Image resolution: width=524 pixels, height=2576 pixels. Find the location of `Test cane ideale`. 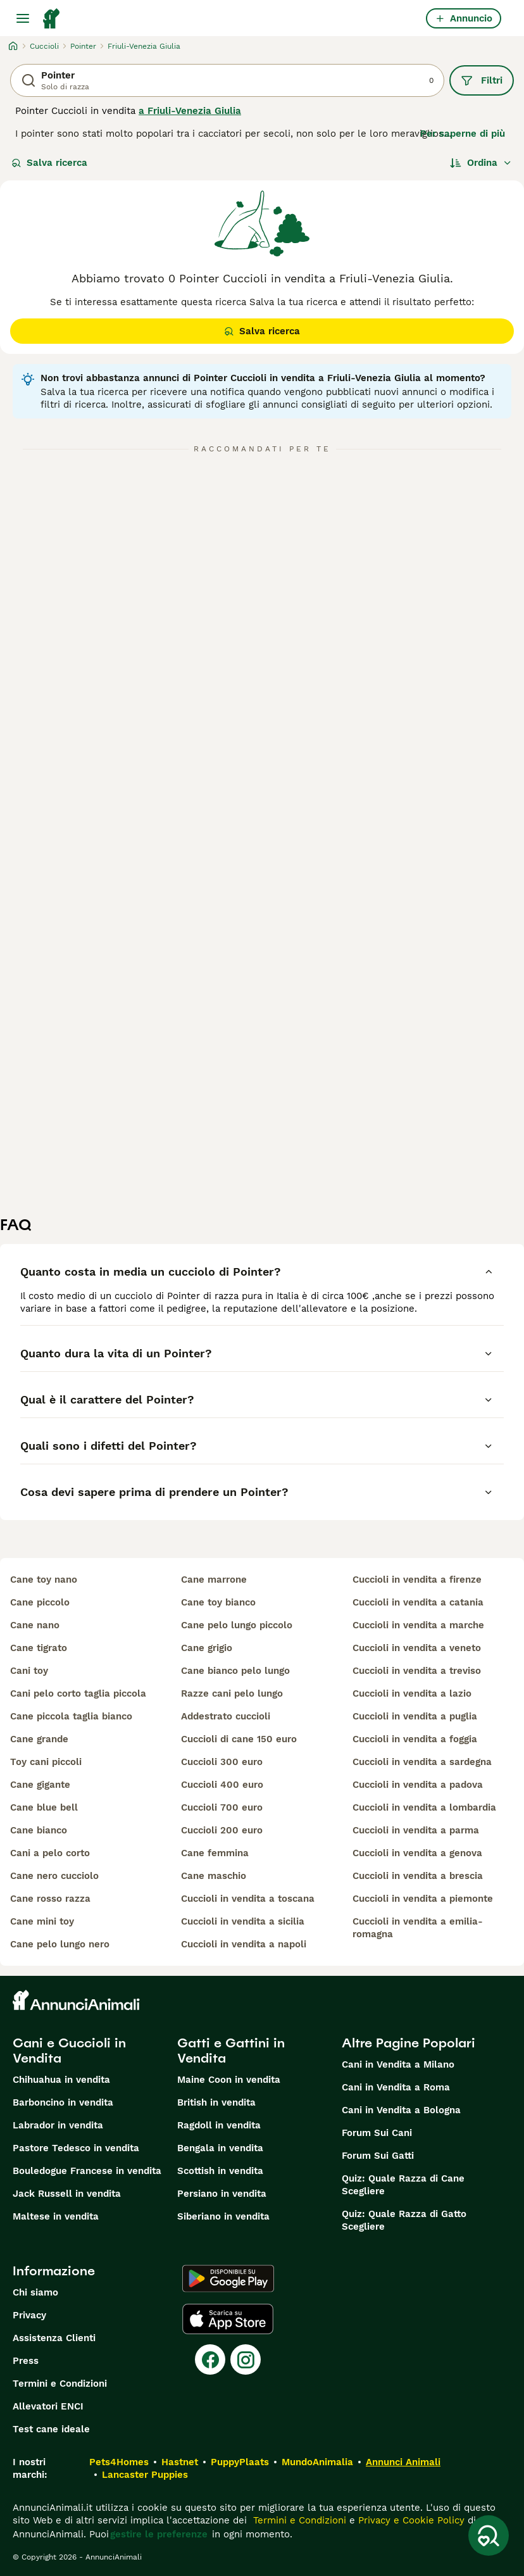

Test cane ideale is located at coordinates (51, 2429).